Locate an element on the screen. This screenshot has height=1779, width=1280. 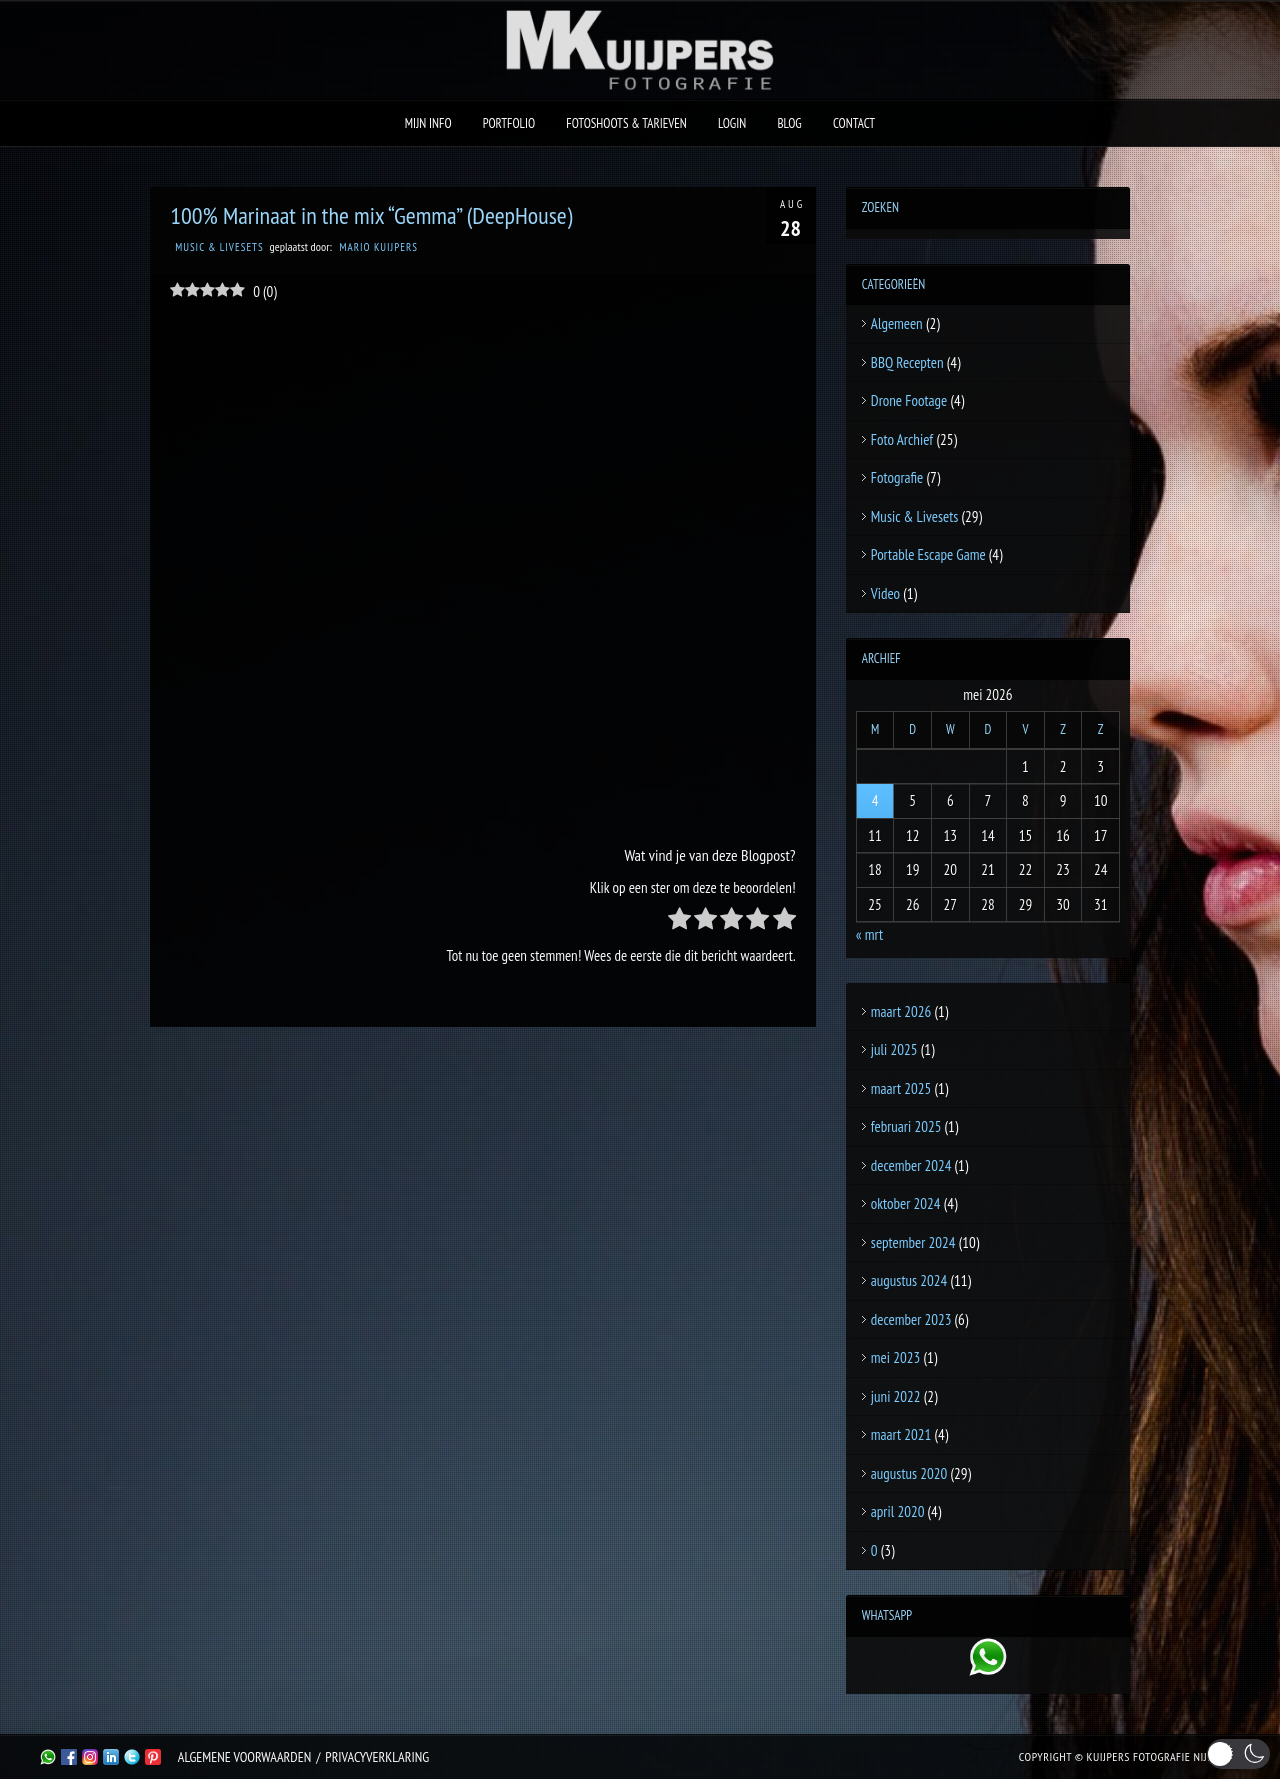
oktober 2024 is located at coordinates (906, 1203).